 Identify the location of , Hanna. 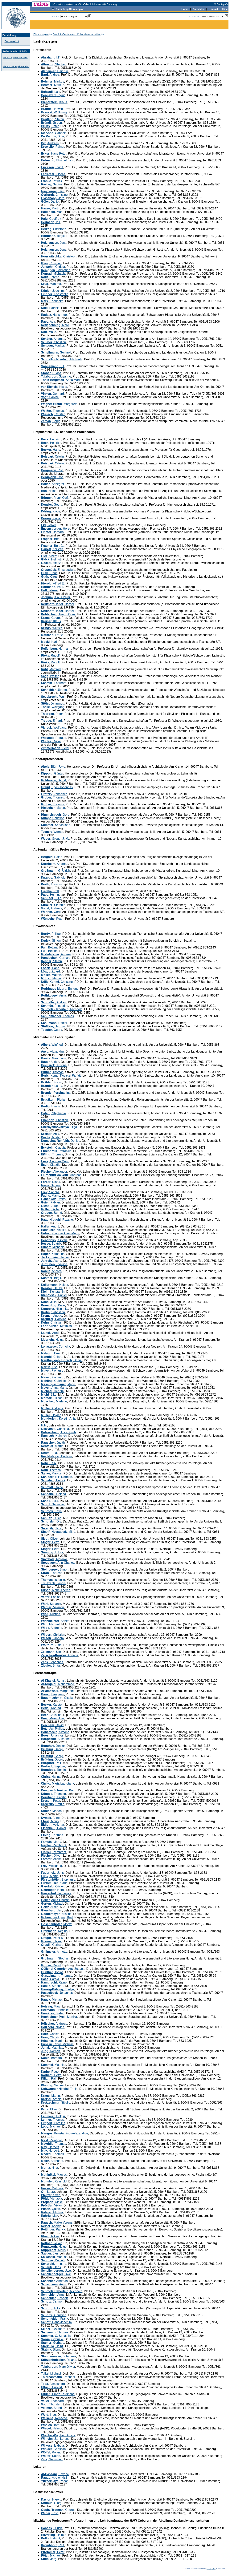
(50, 1106).